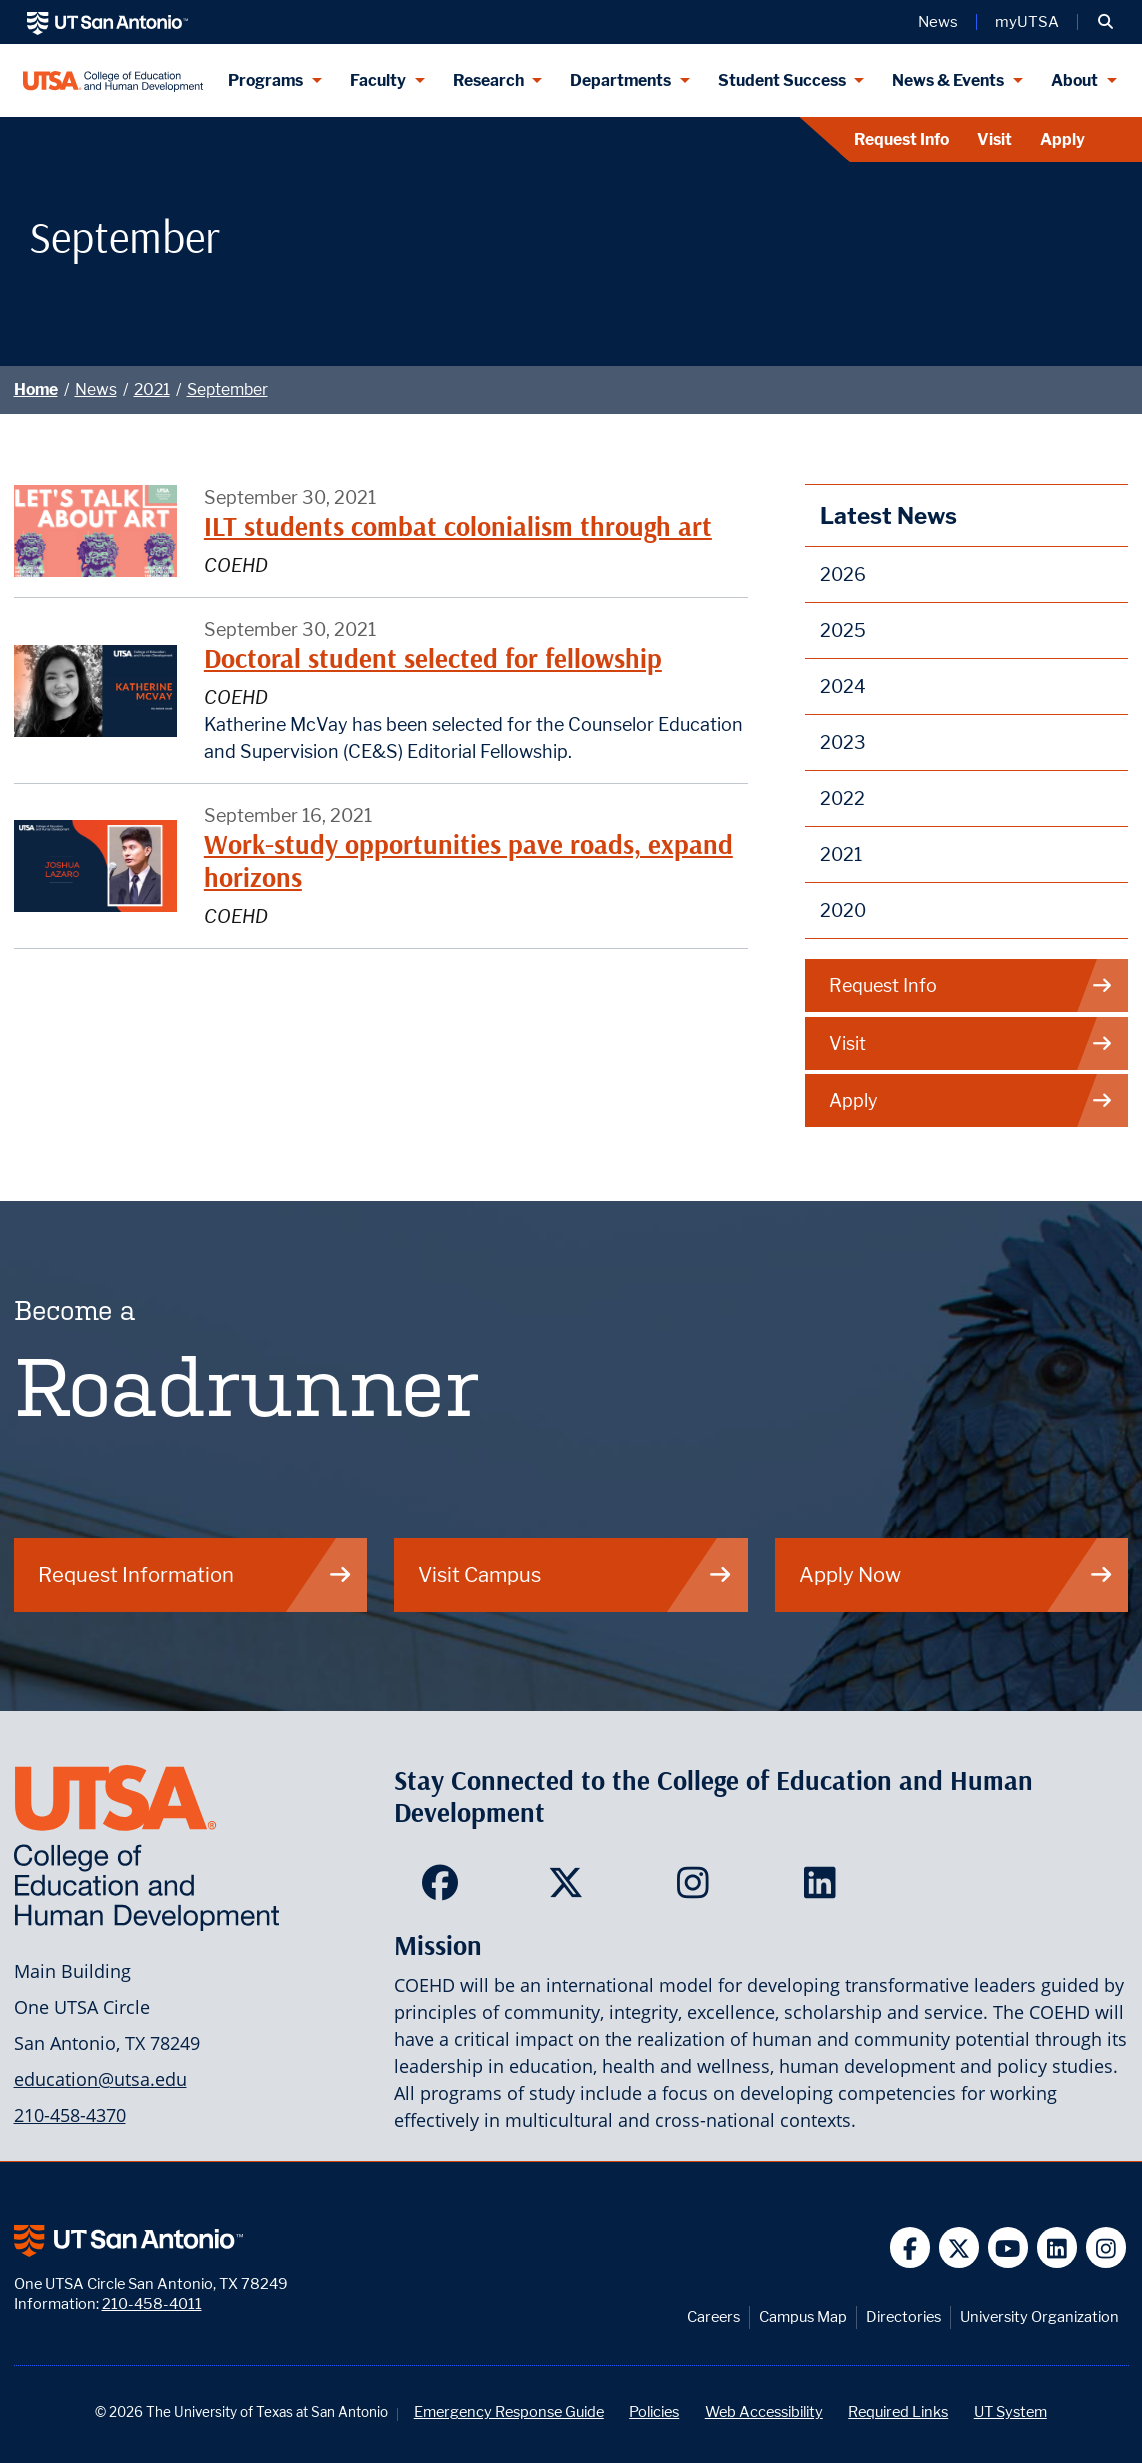  I want to click on Home, so click(36, 389).